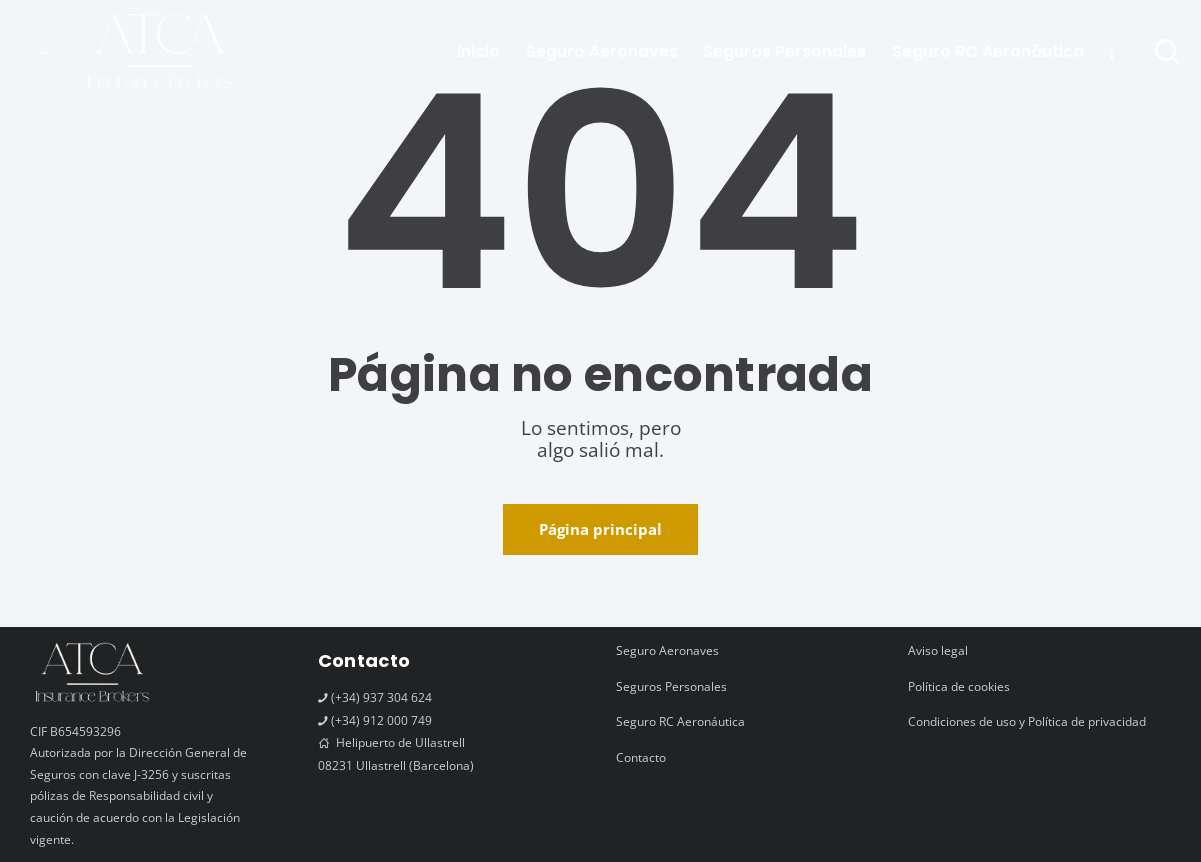 The height and width of the screenshot is (862, 1201). Describe the element at coordinates (381, 720) in the screenshot. I see `(+34) 912 000 749` at that location.